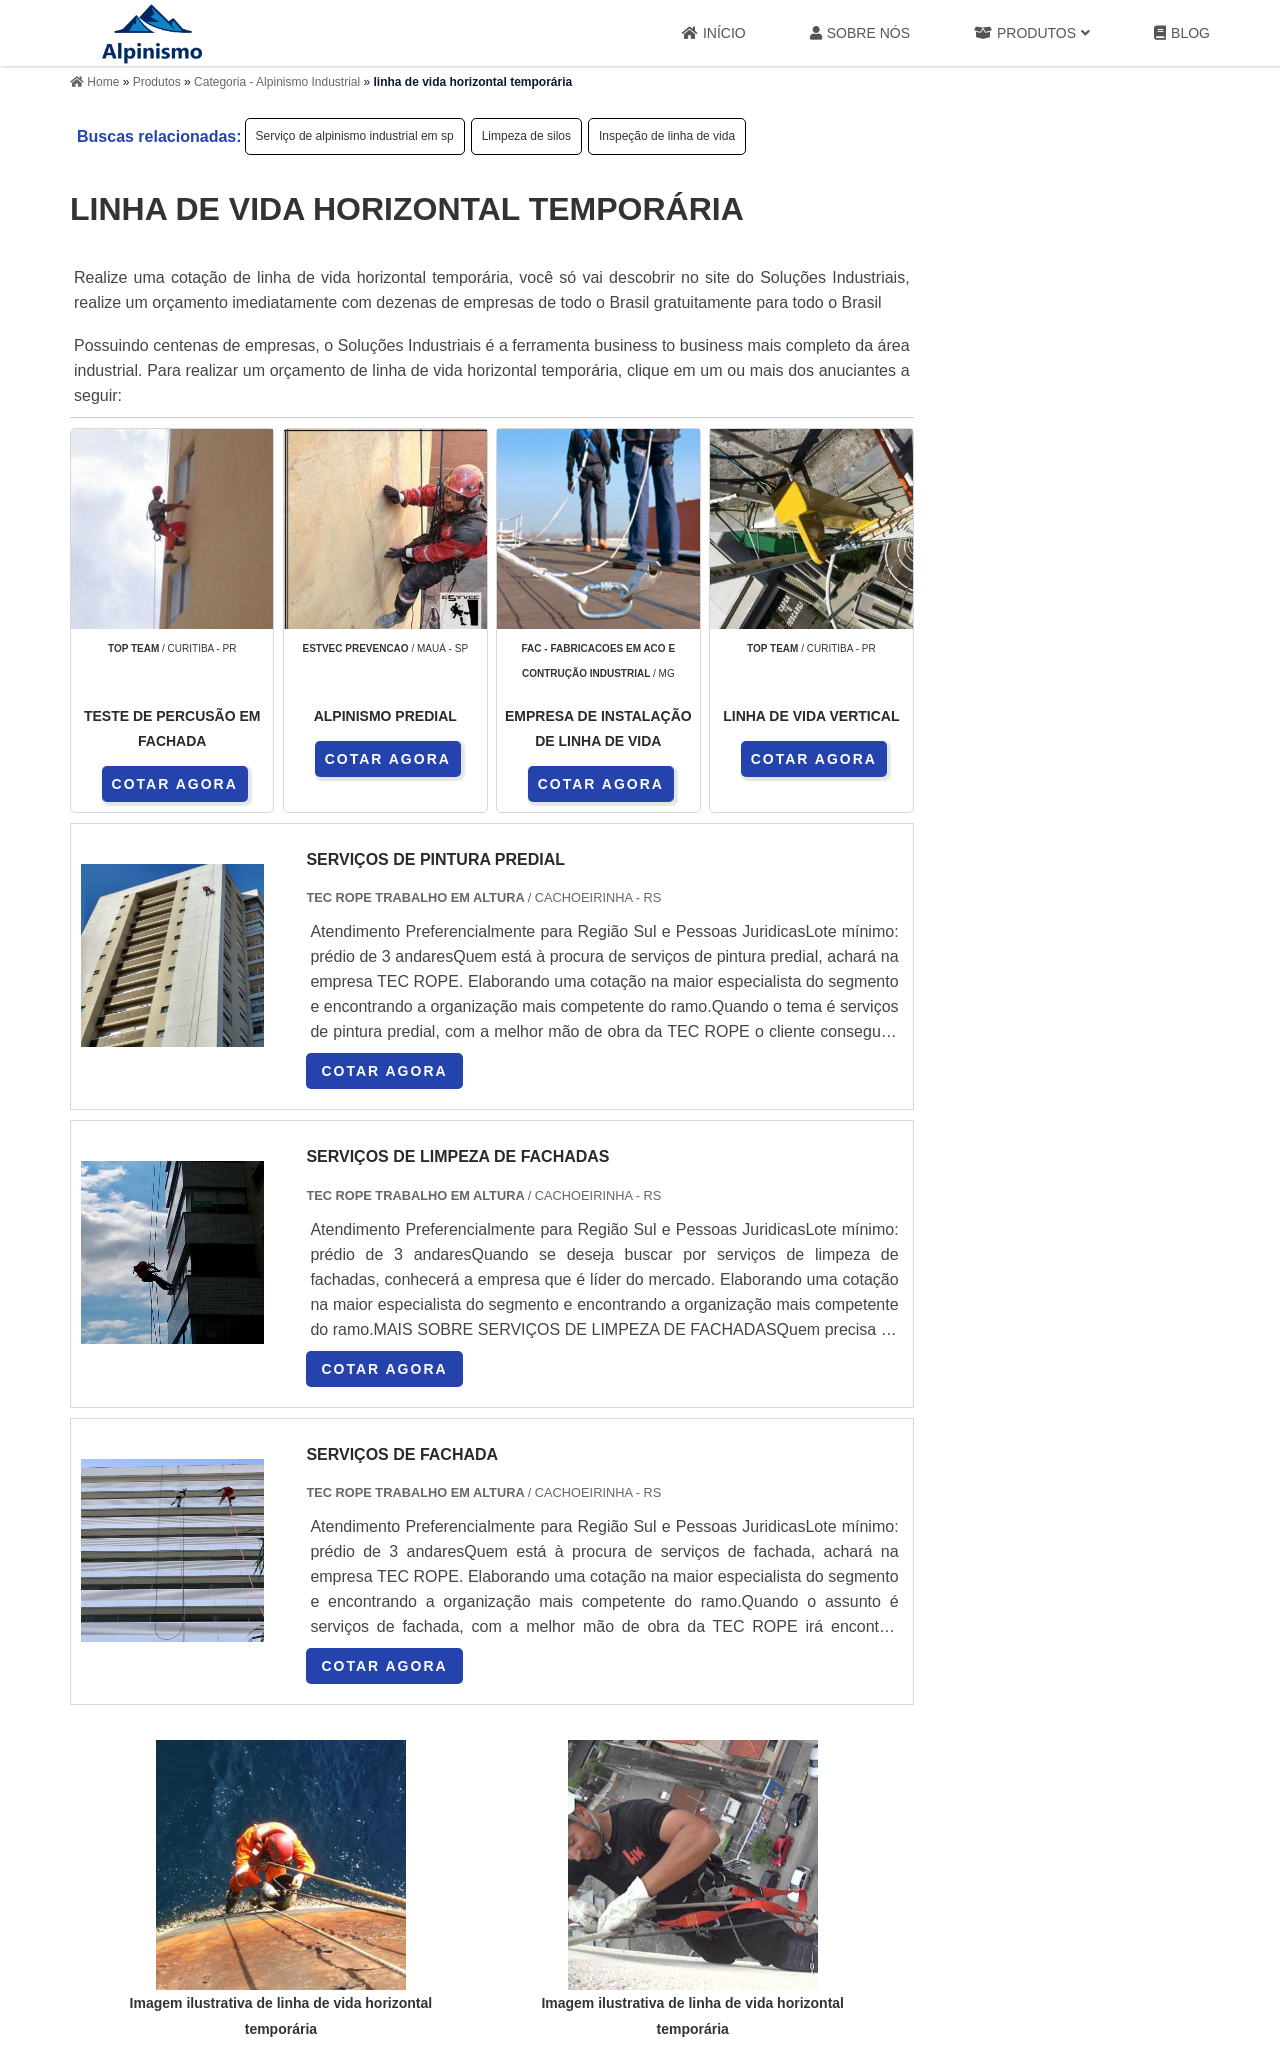  Describe the element at coordinates (1182, 33) in the screenshot. I see `Blog` at that location.